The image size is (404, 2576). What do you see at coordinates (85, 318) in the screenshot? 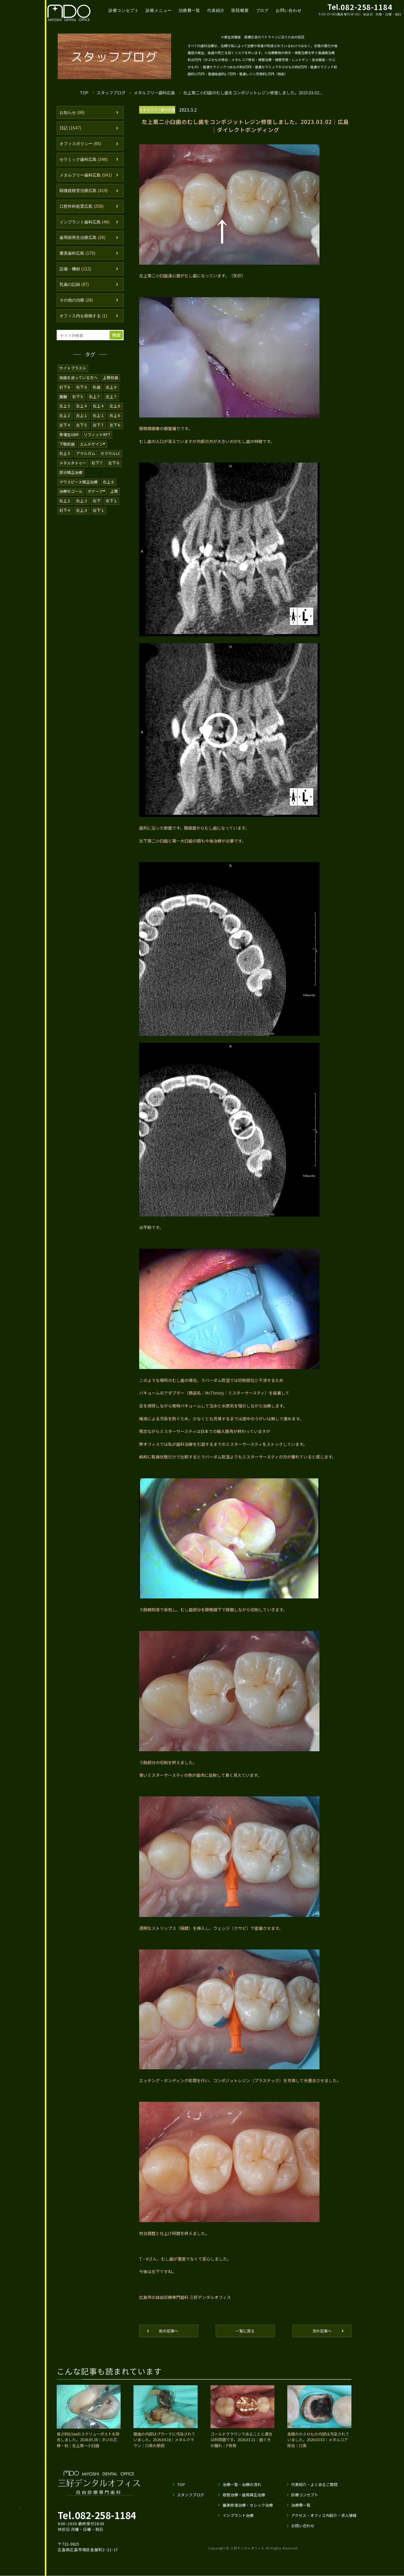
I see `オフィス内を探検する` at bounding box center [85, 318].